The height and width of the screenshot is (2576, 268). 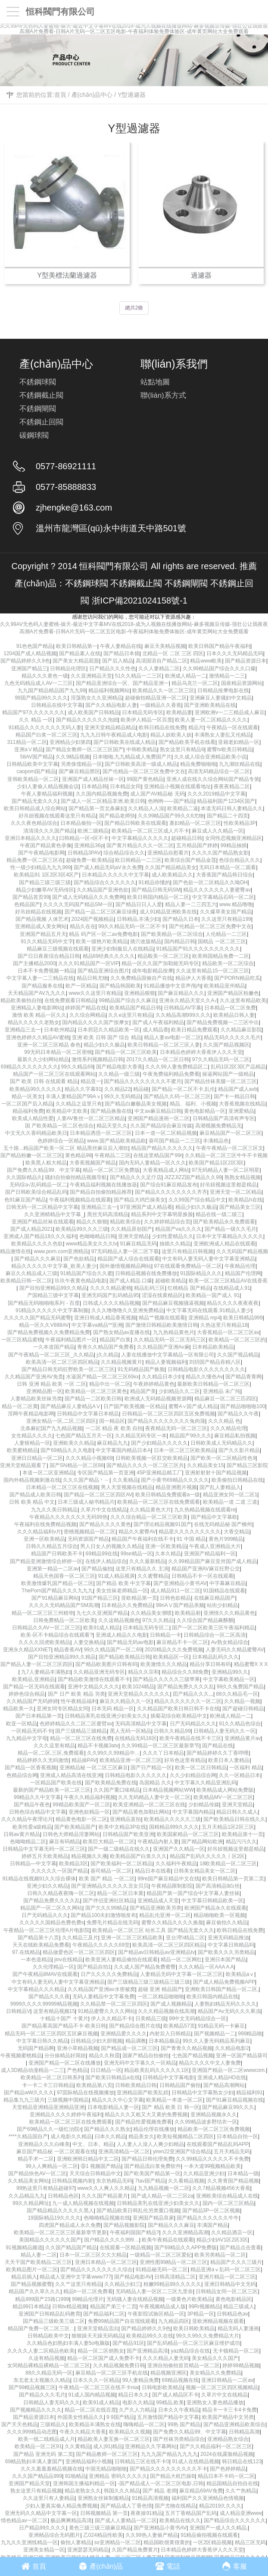 I want to click on 成人|91|精品, so click(x=107, y=2446).